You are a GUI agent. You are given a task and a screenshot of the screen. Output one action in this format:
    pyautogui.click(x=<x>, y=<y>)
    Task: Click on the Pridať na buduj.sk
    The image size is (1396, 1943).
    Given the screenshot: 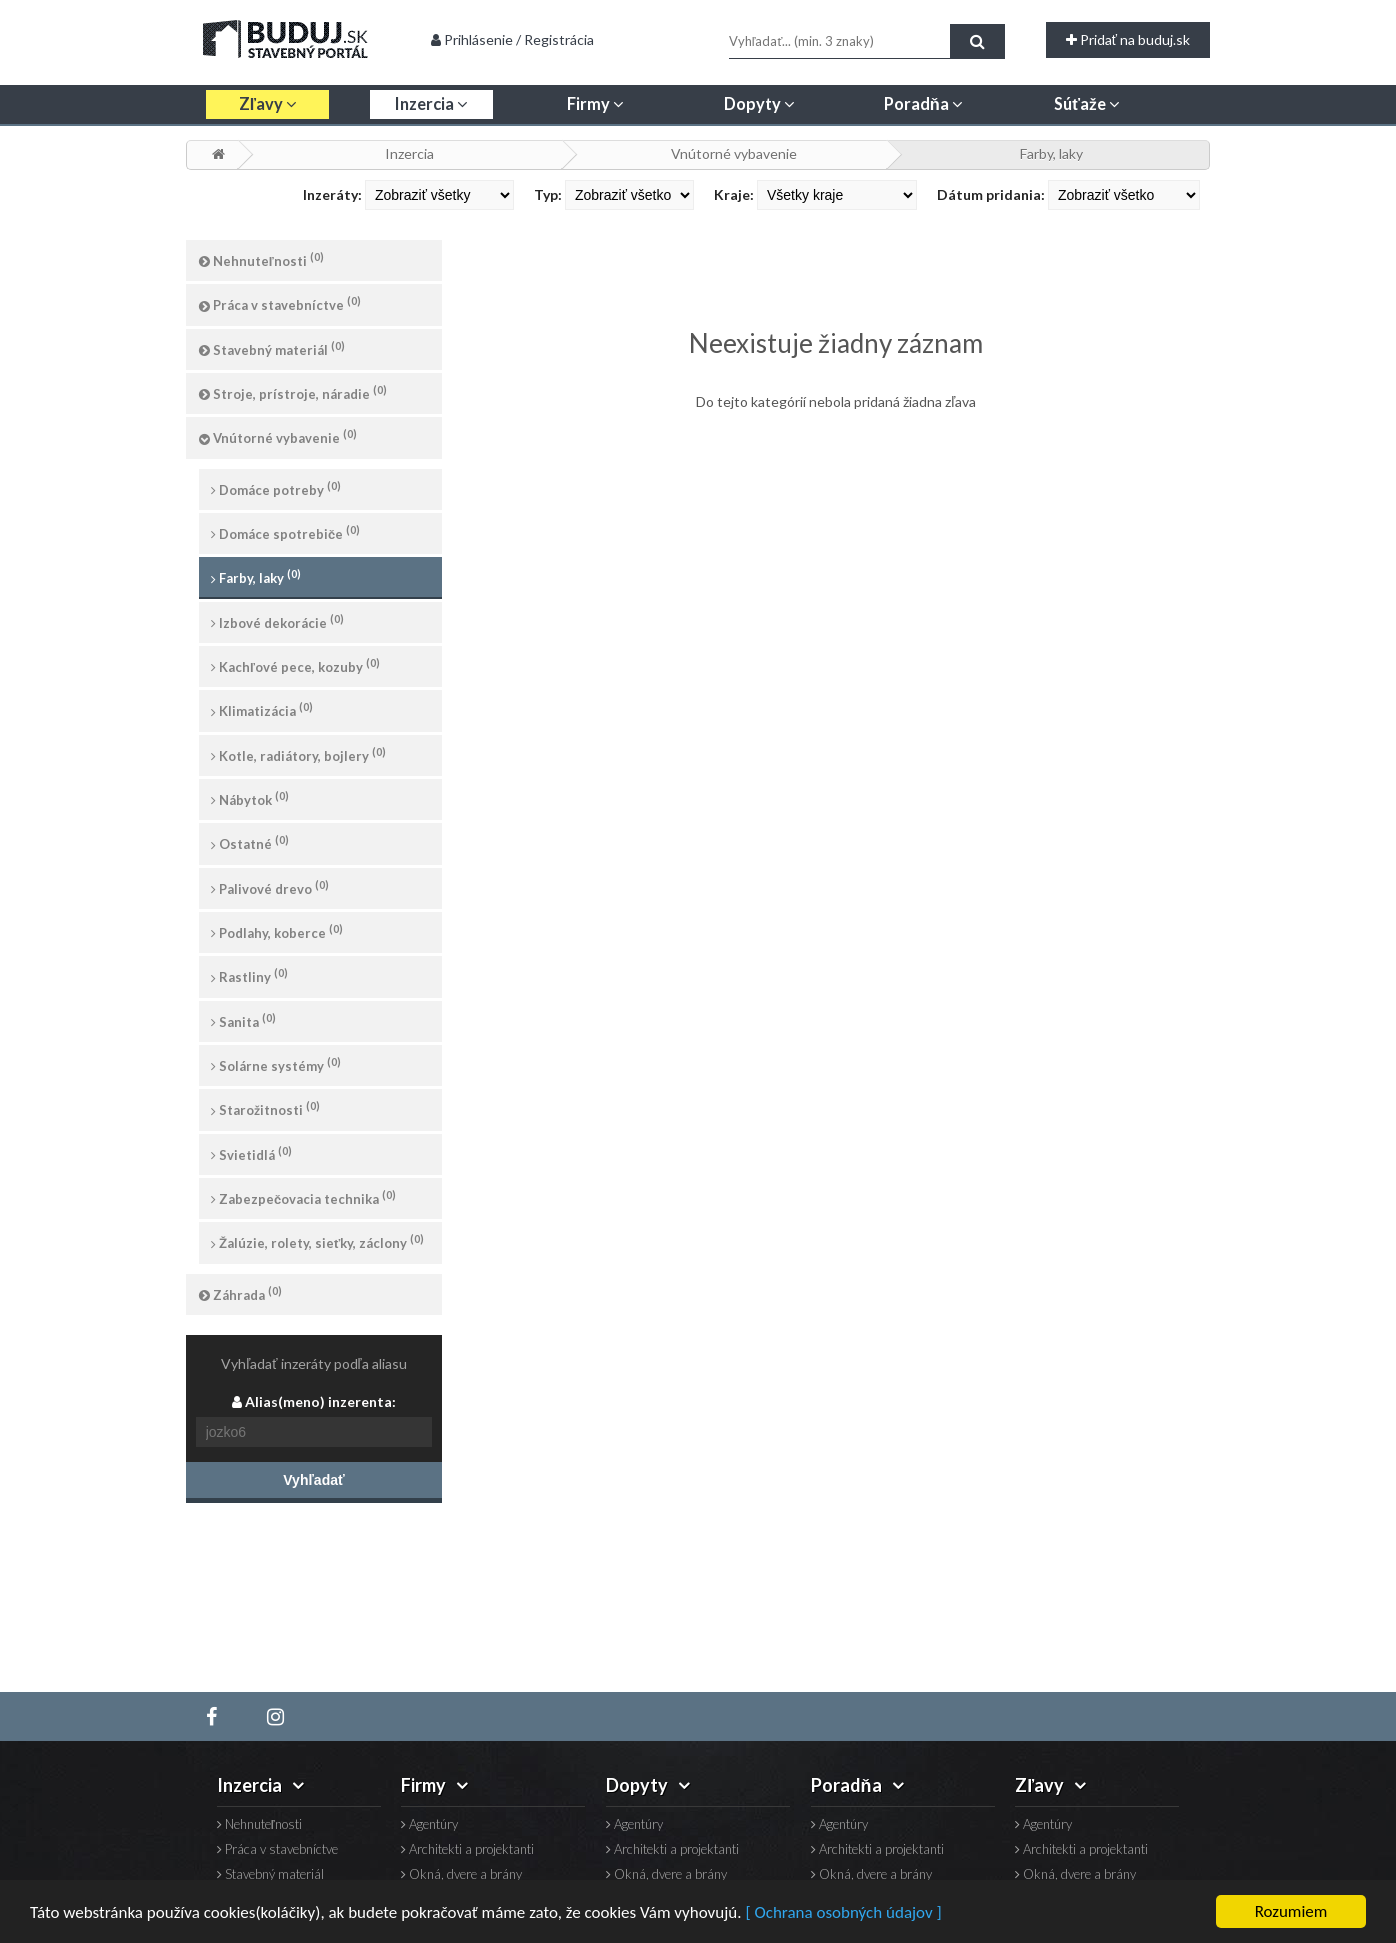 What is the action you would take?
    pyautogui.click(x=1128, y=39)
    